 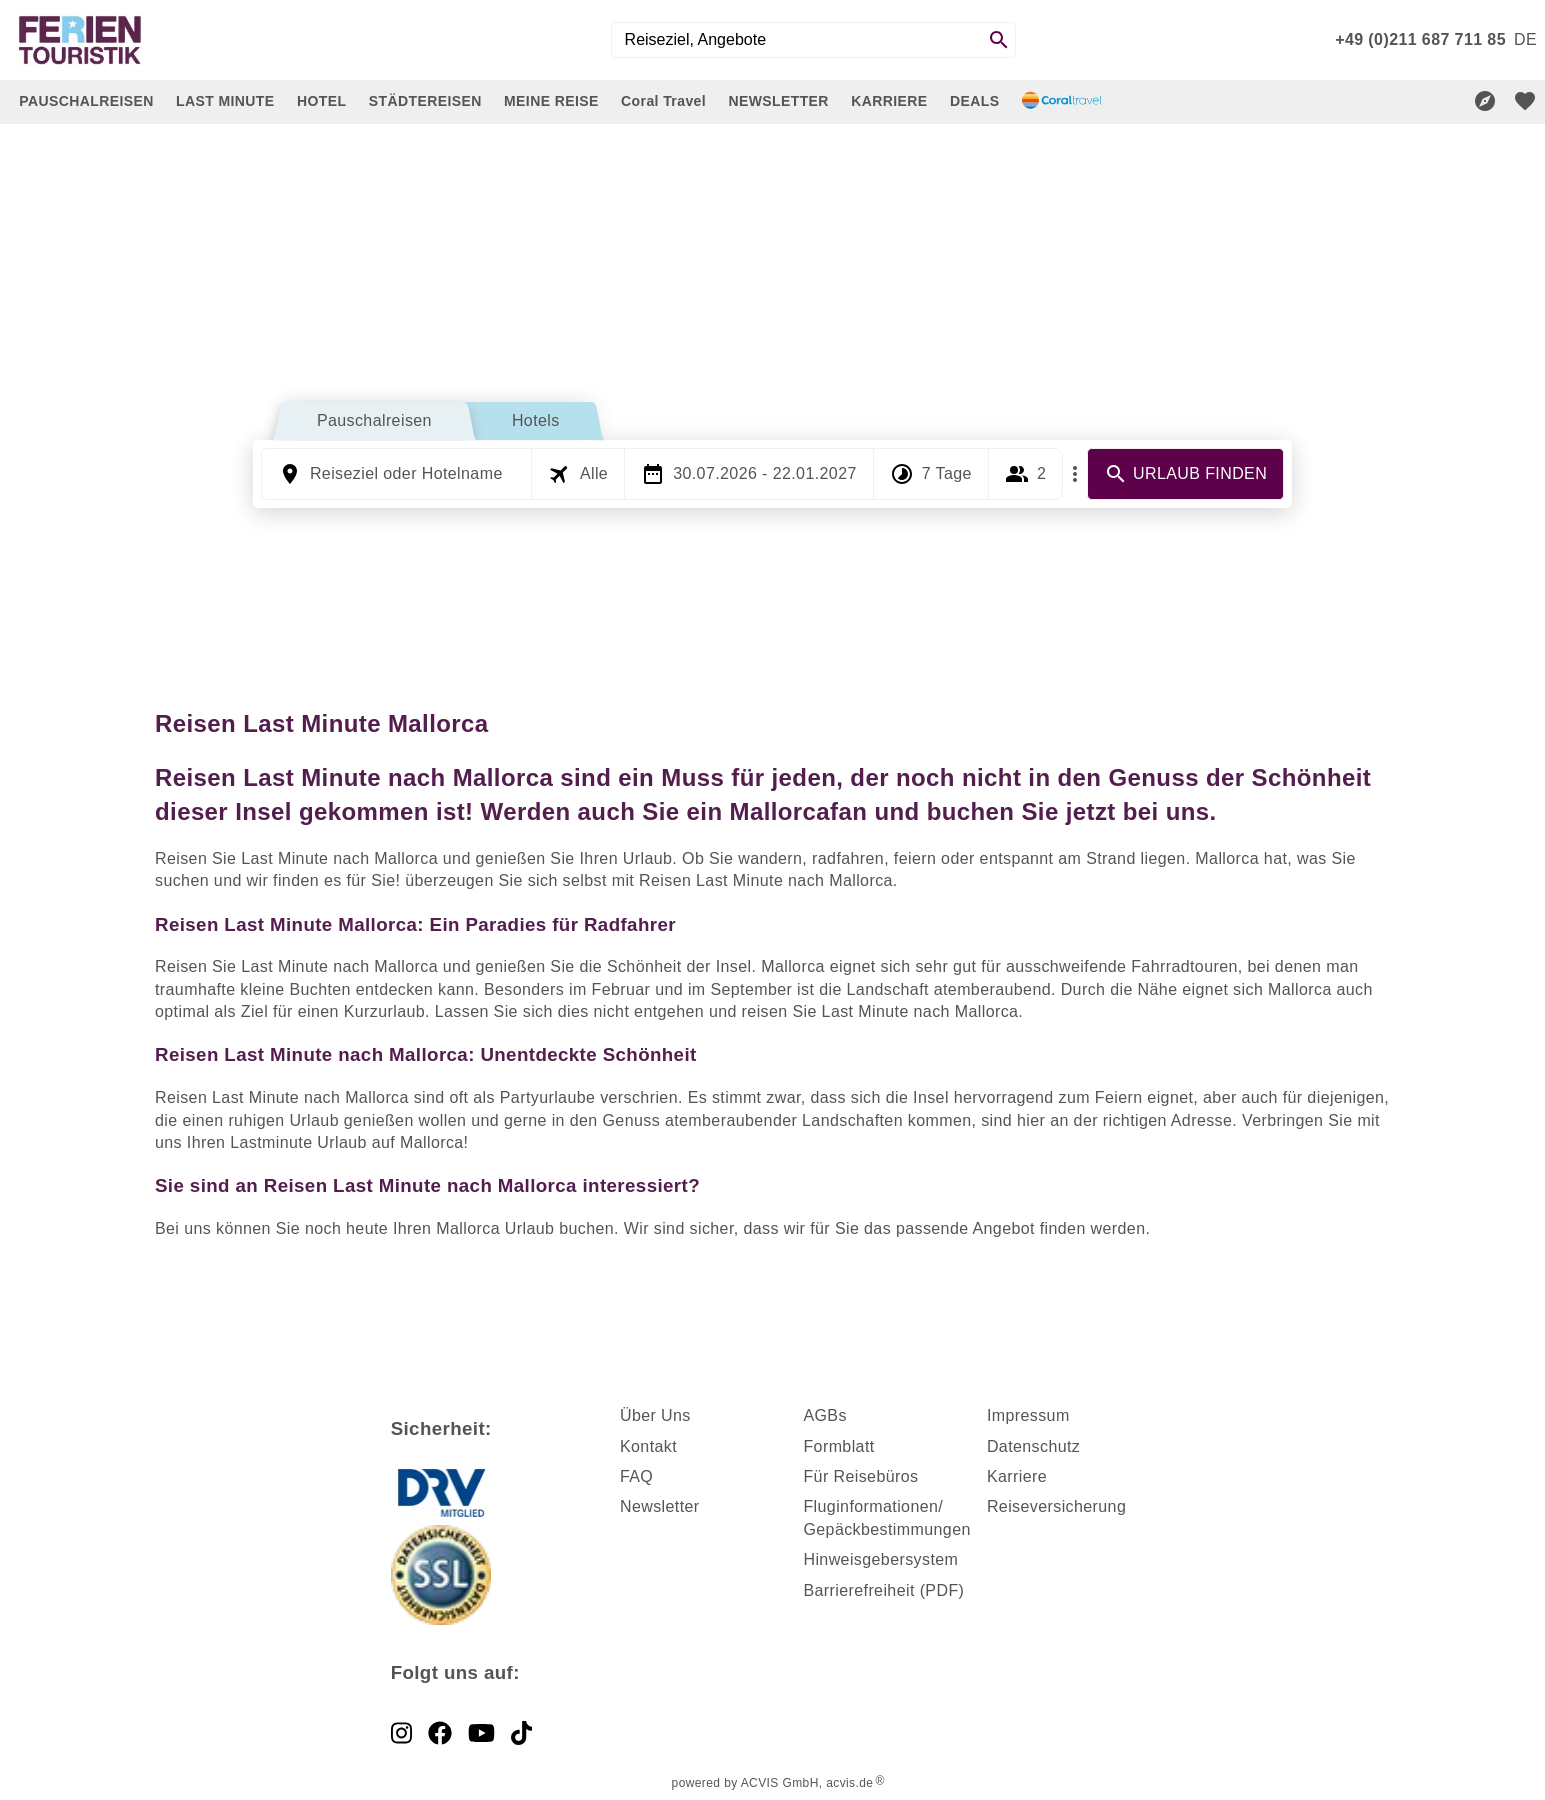 What do you see at coordinates (838, 1446) in the screenshot?
I see `Formblatt [dynamic text]` at bounding box center [838, 1446].